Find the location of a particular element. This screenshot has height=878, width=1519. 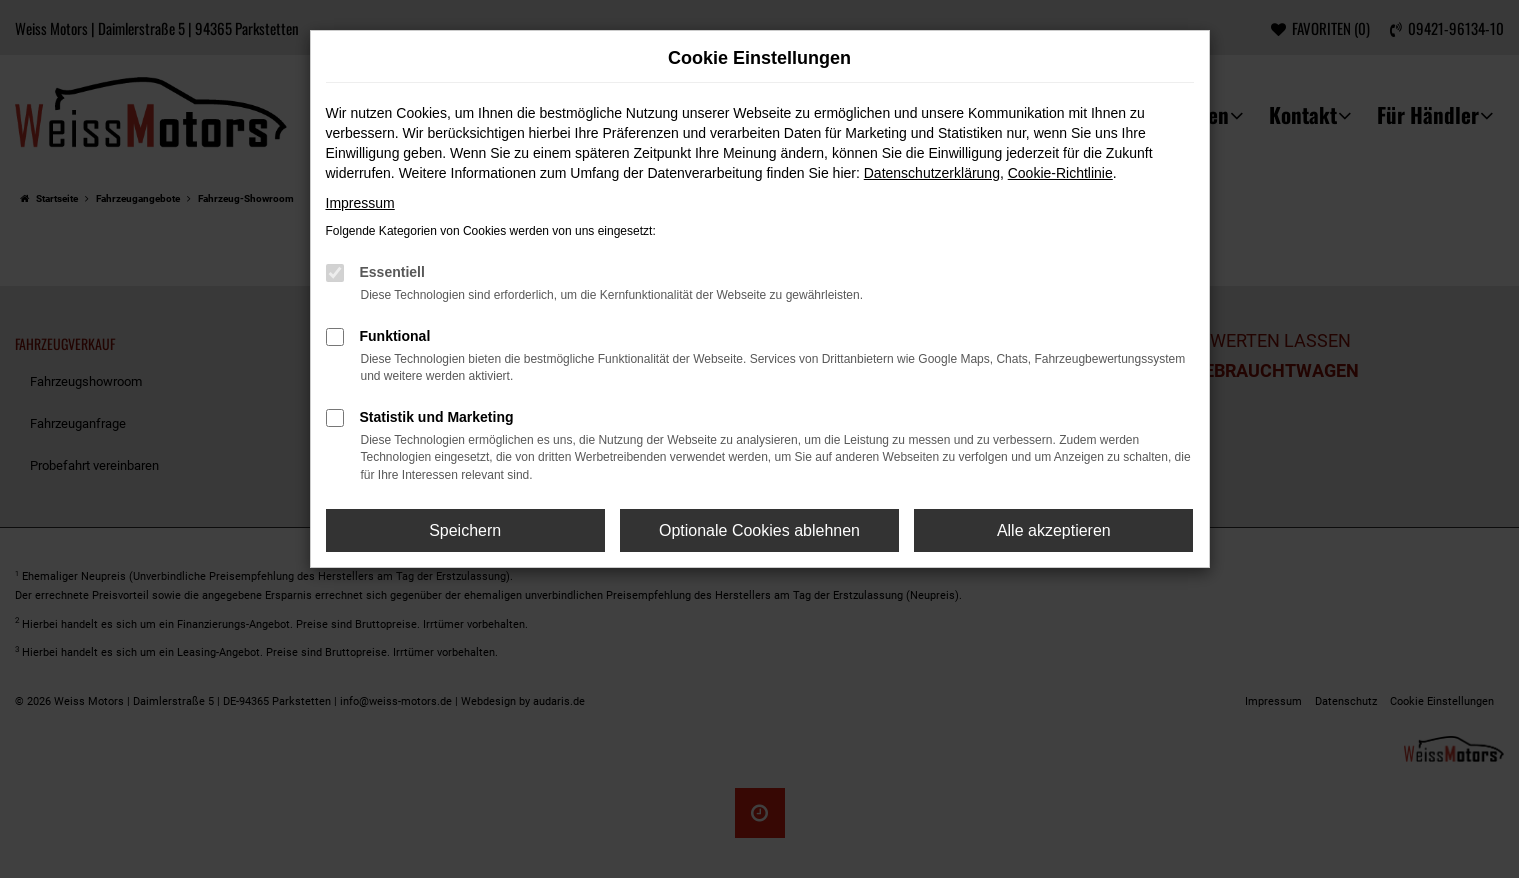

Optionale Cookies ablehnen is located at coordinates (759, 530).